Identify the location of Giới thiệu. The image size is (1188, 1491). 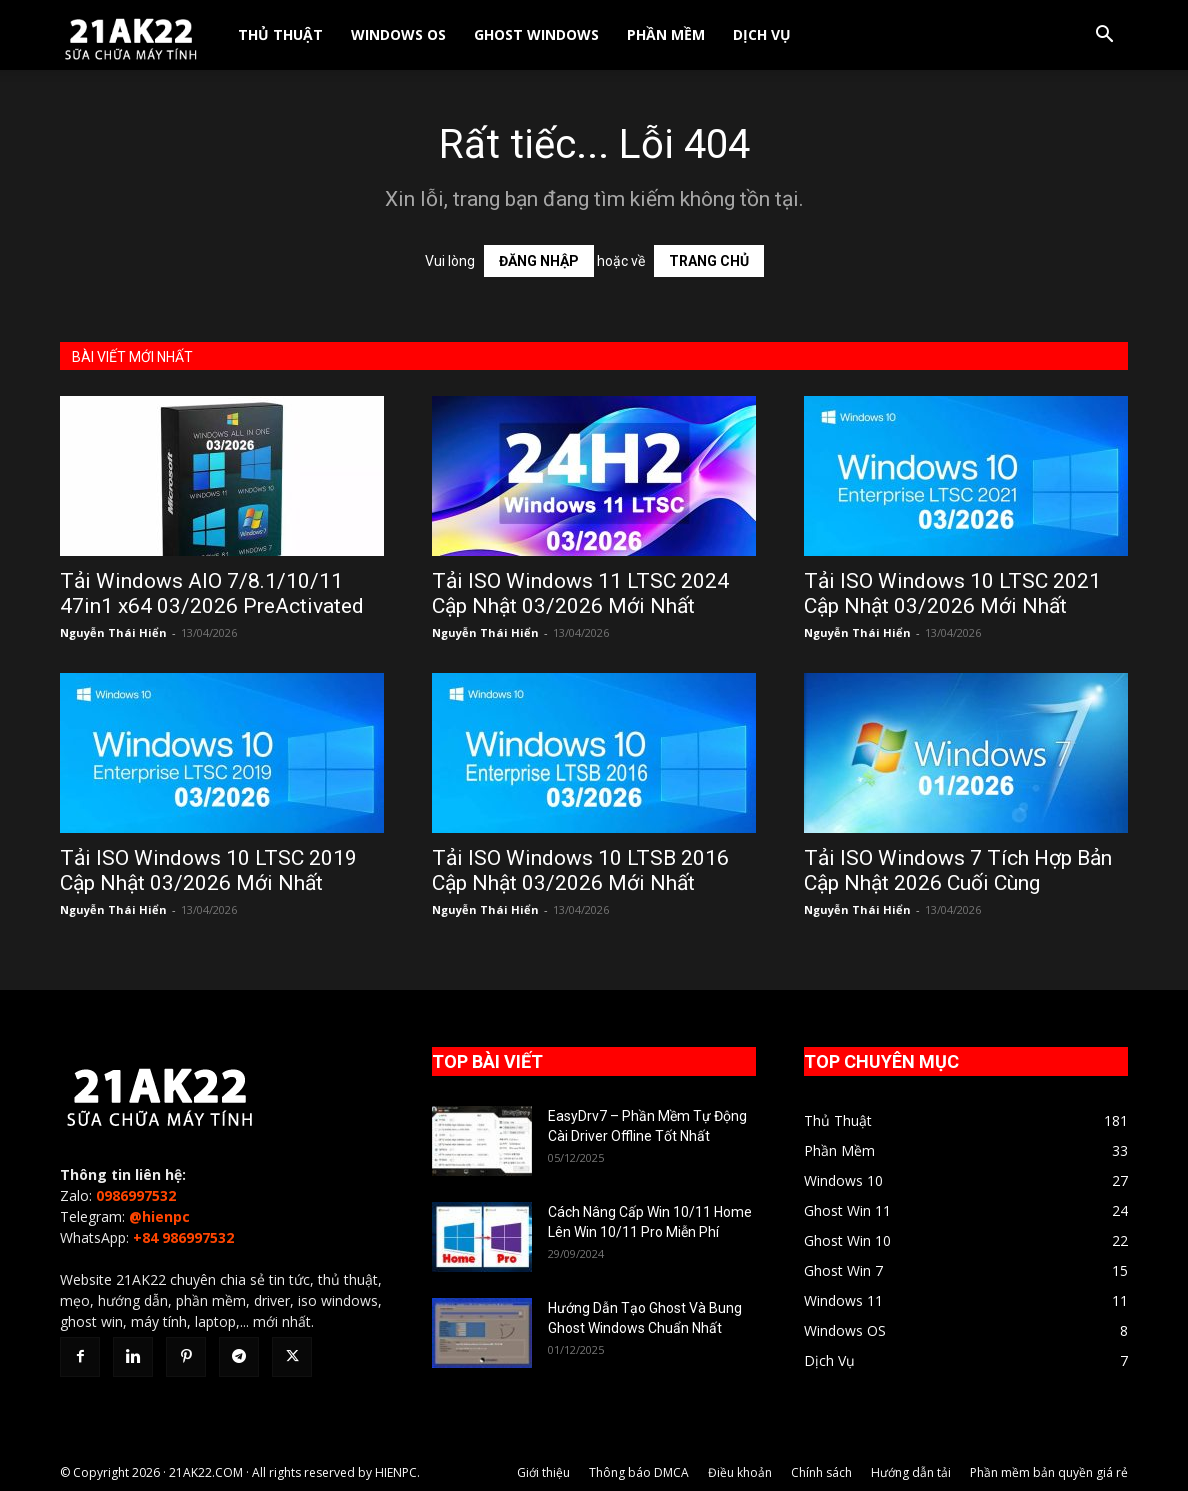
(543, 1472).